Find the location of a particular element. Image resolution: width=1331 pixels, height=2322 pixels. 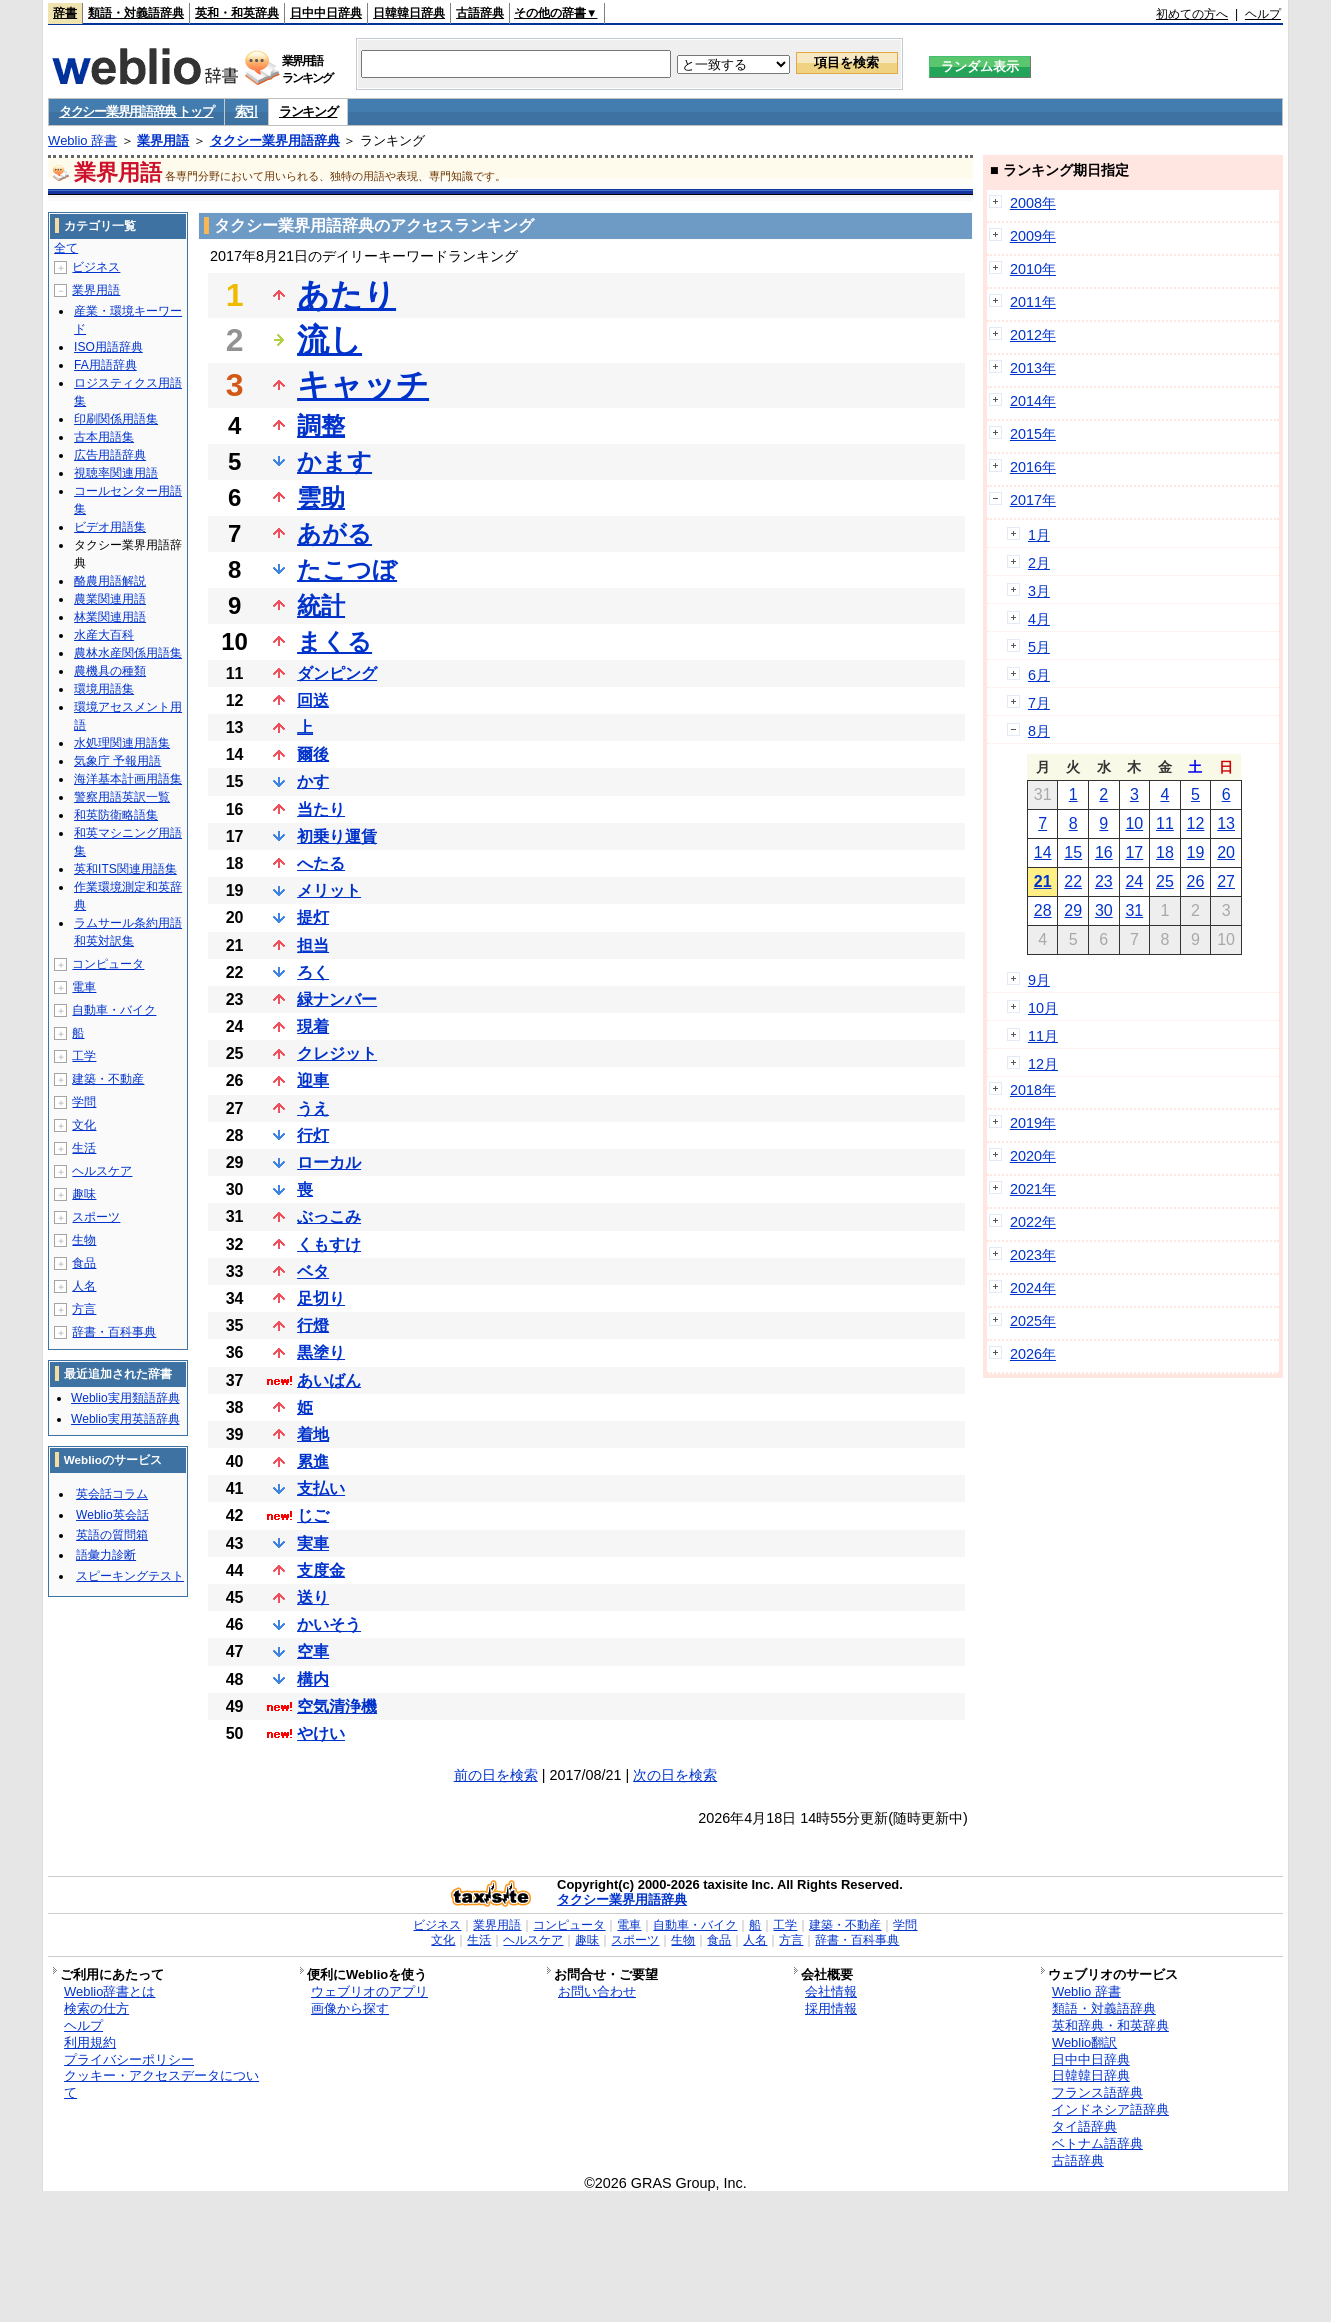

建築・不動産 is located at coordinates (108, 1079).